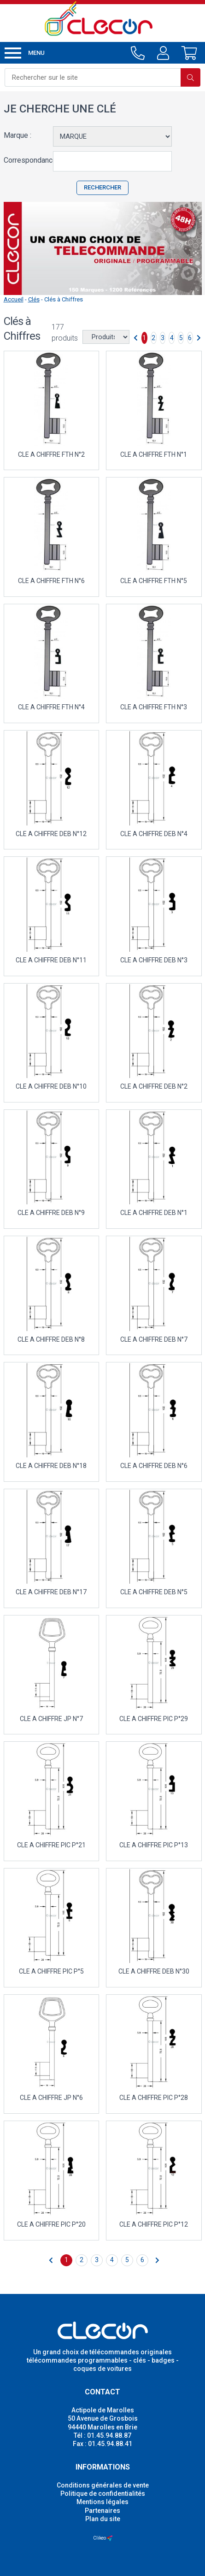 Image resolution: width=205 pixels, height=2576 pixels. I want to click on CLE A CHIFFRE FTH N°4, so click(51, 707).